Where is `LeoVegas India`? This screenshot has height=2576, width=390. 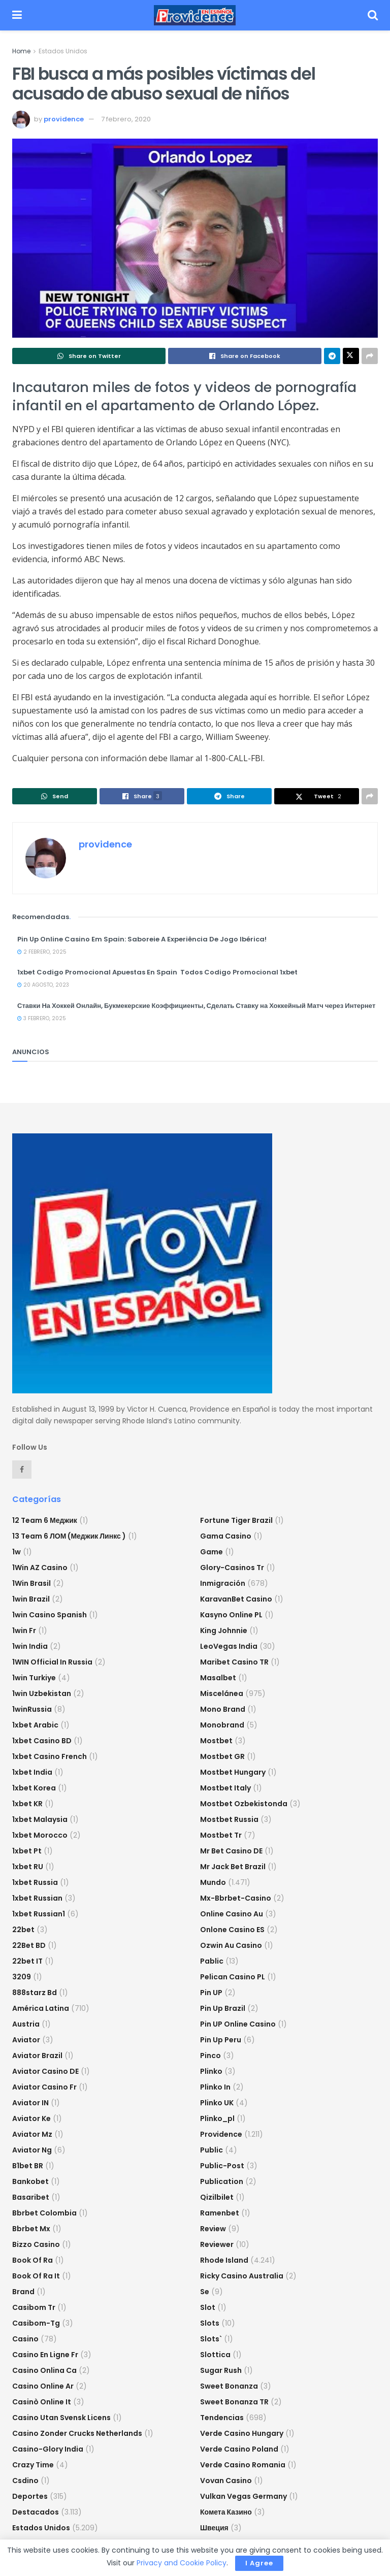
LeoVegas India is located at coordinates (228, 1646).